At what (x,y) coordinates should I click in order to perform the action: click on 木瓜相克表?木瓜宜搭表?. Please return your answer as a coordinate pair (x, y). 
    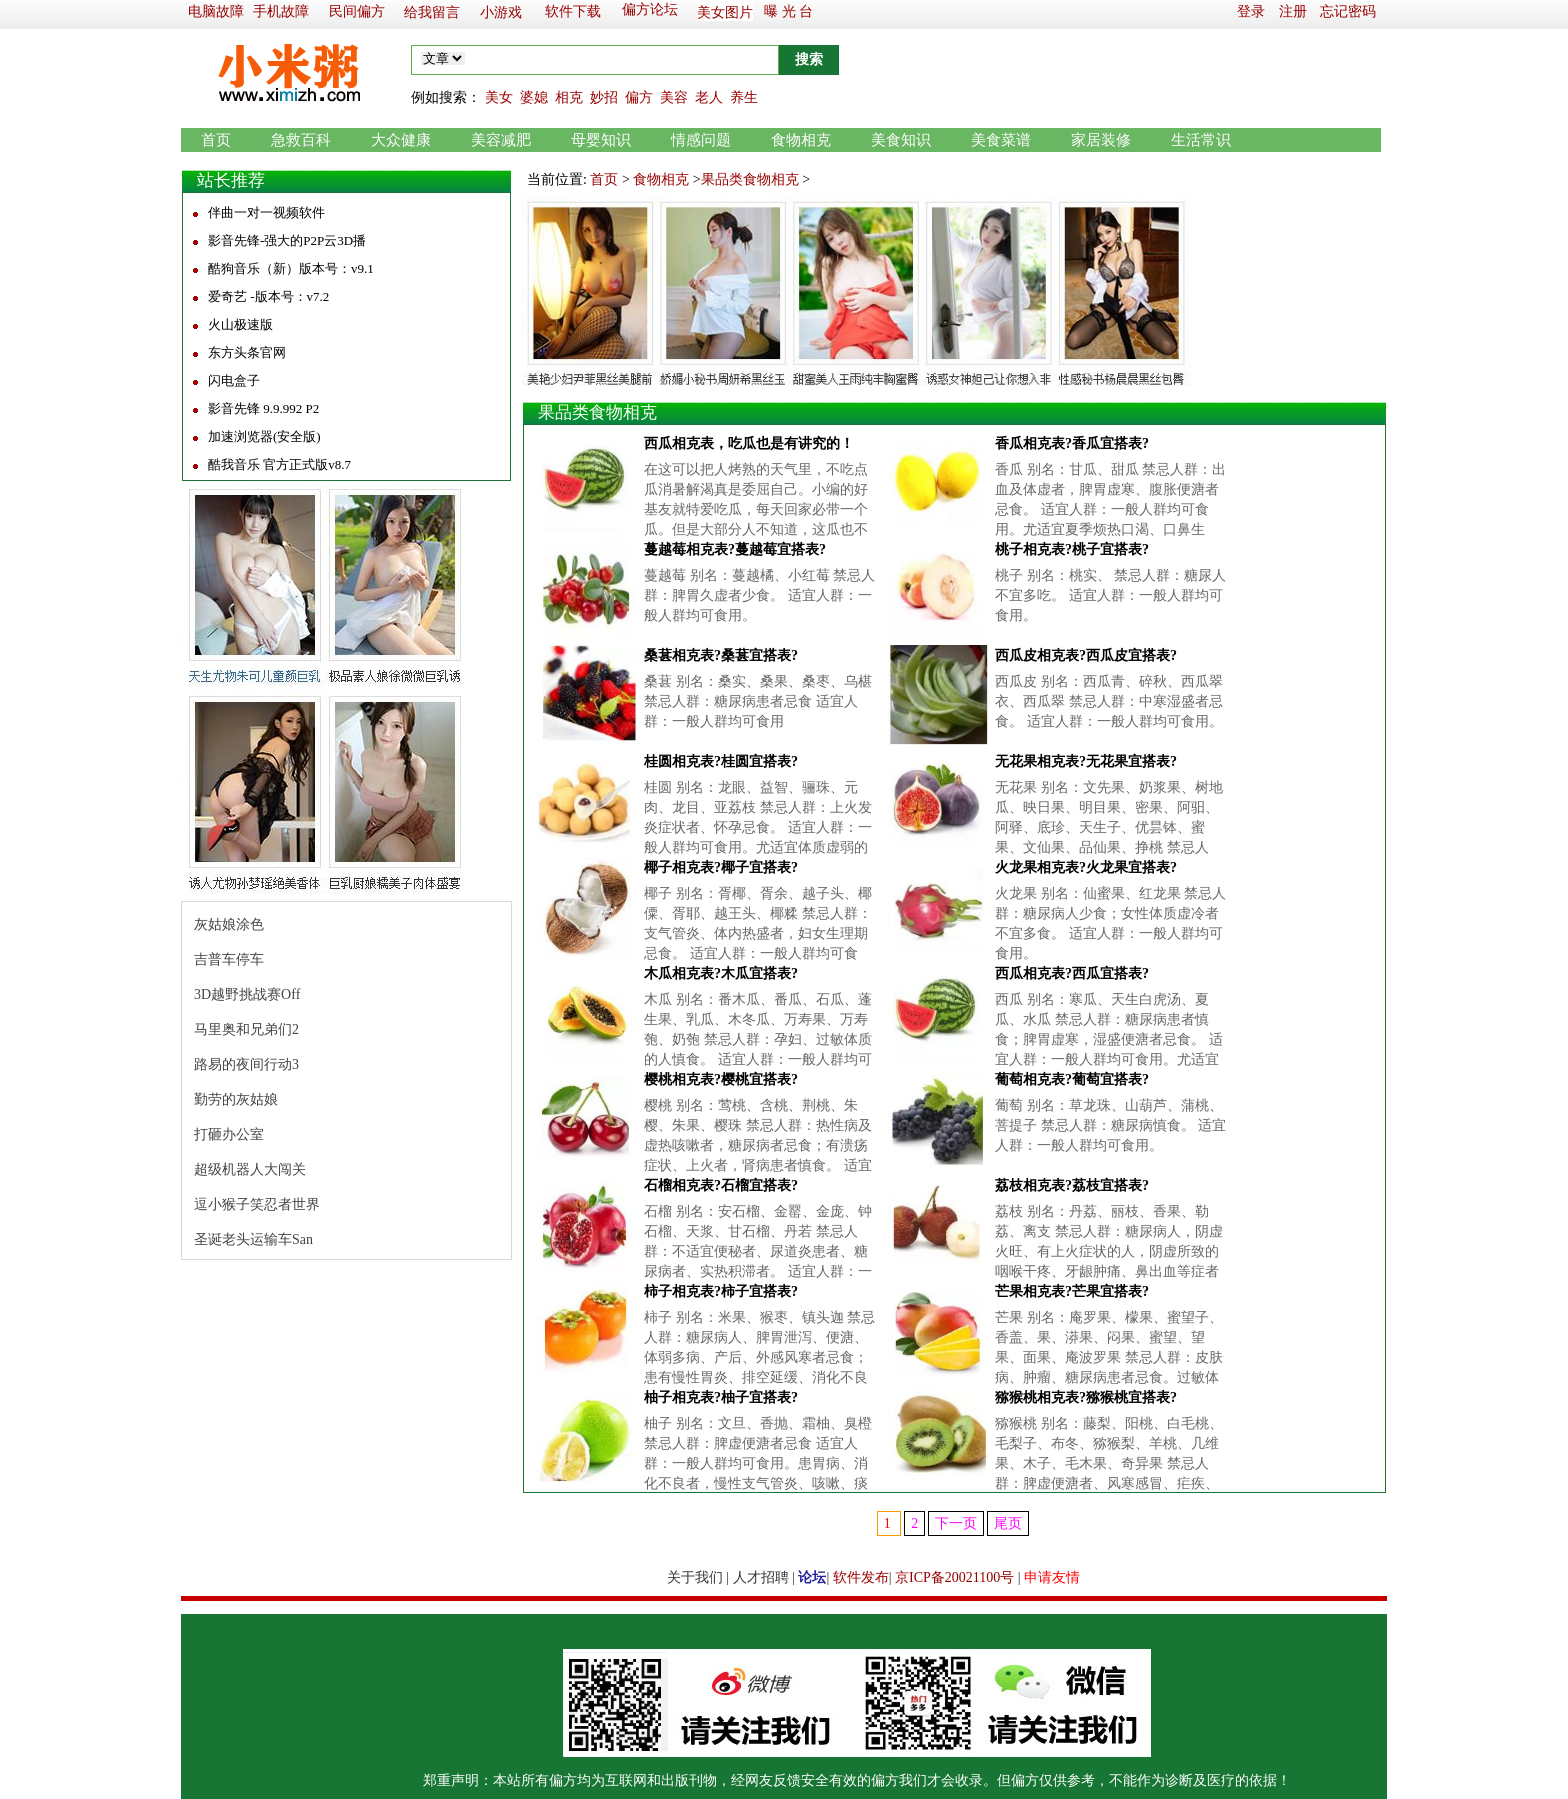
    Looking at the image, I should click on (721, 973).